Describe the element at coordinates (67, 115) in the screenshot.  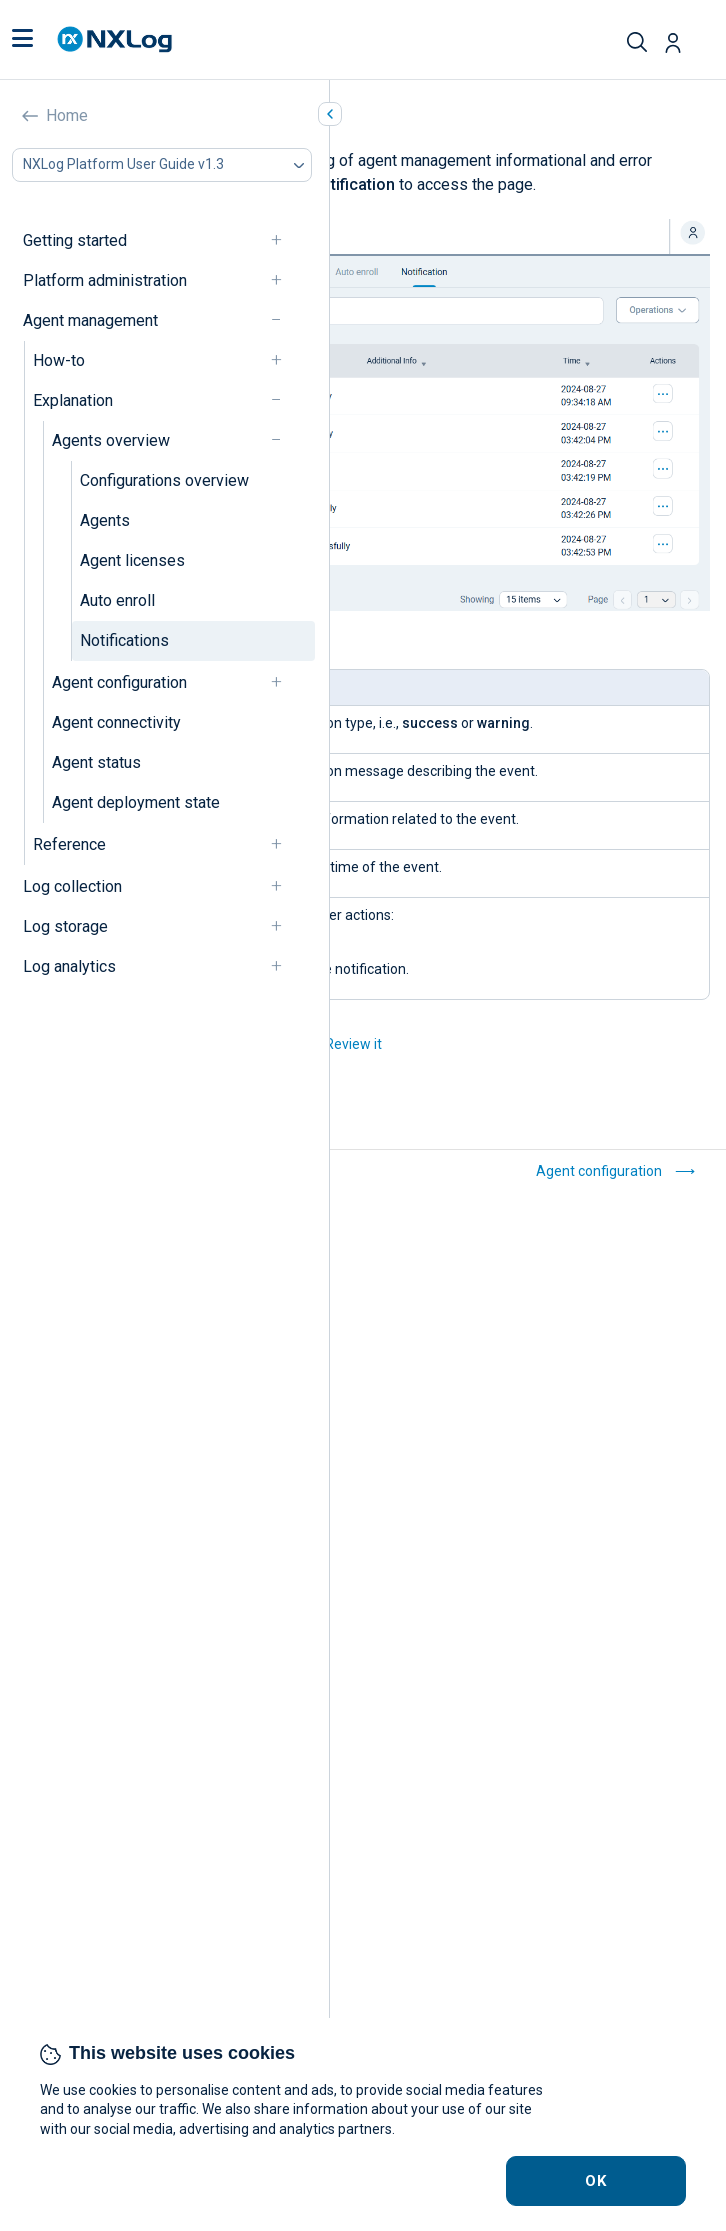
I see `Home` at that location.